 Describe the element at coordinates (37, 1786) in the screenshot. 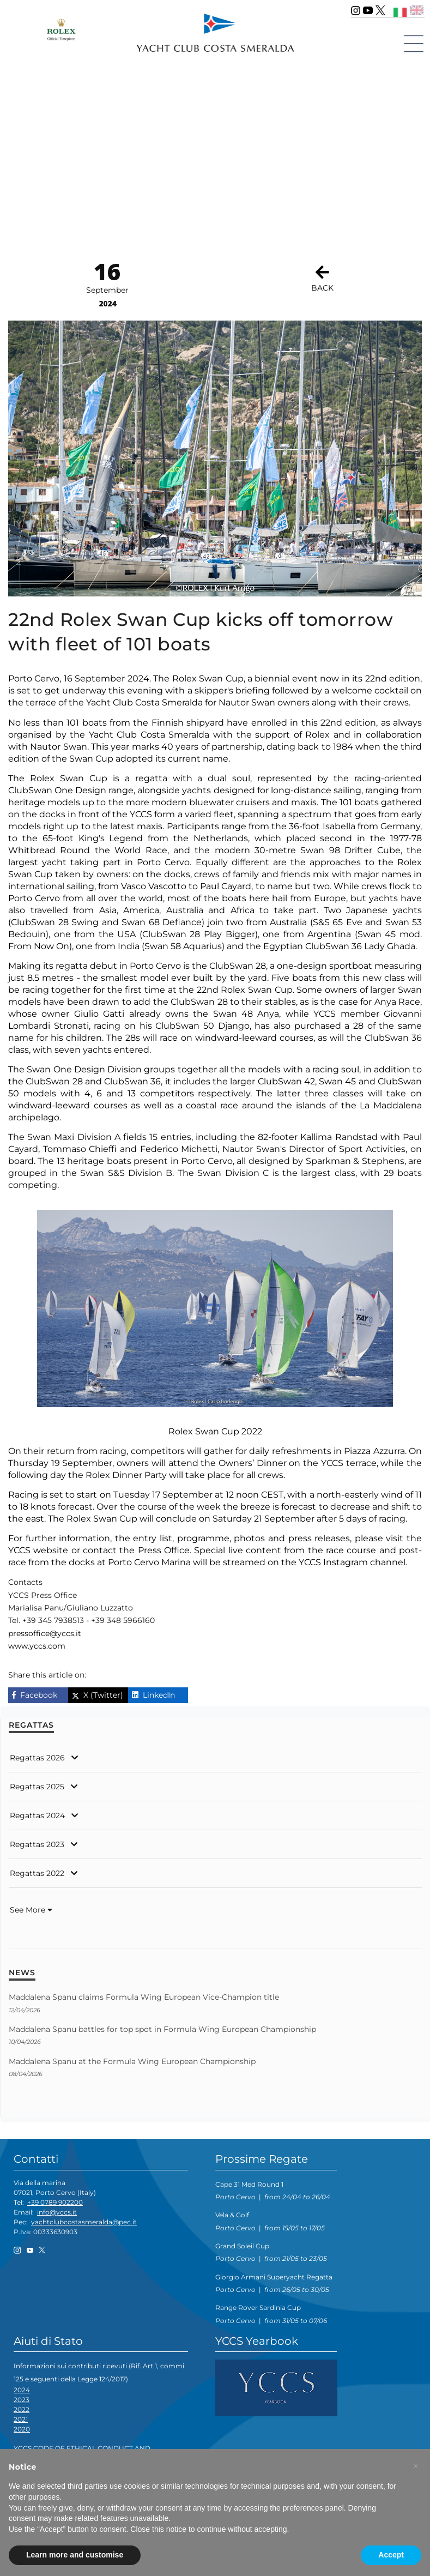

I see `Regattas 2025` at that location.